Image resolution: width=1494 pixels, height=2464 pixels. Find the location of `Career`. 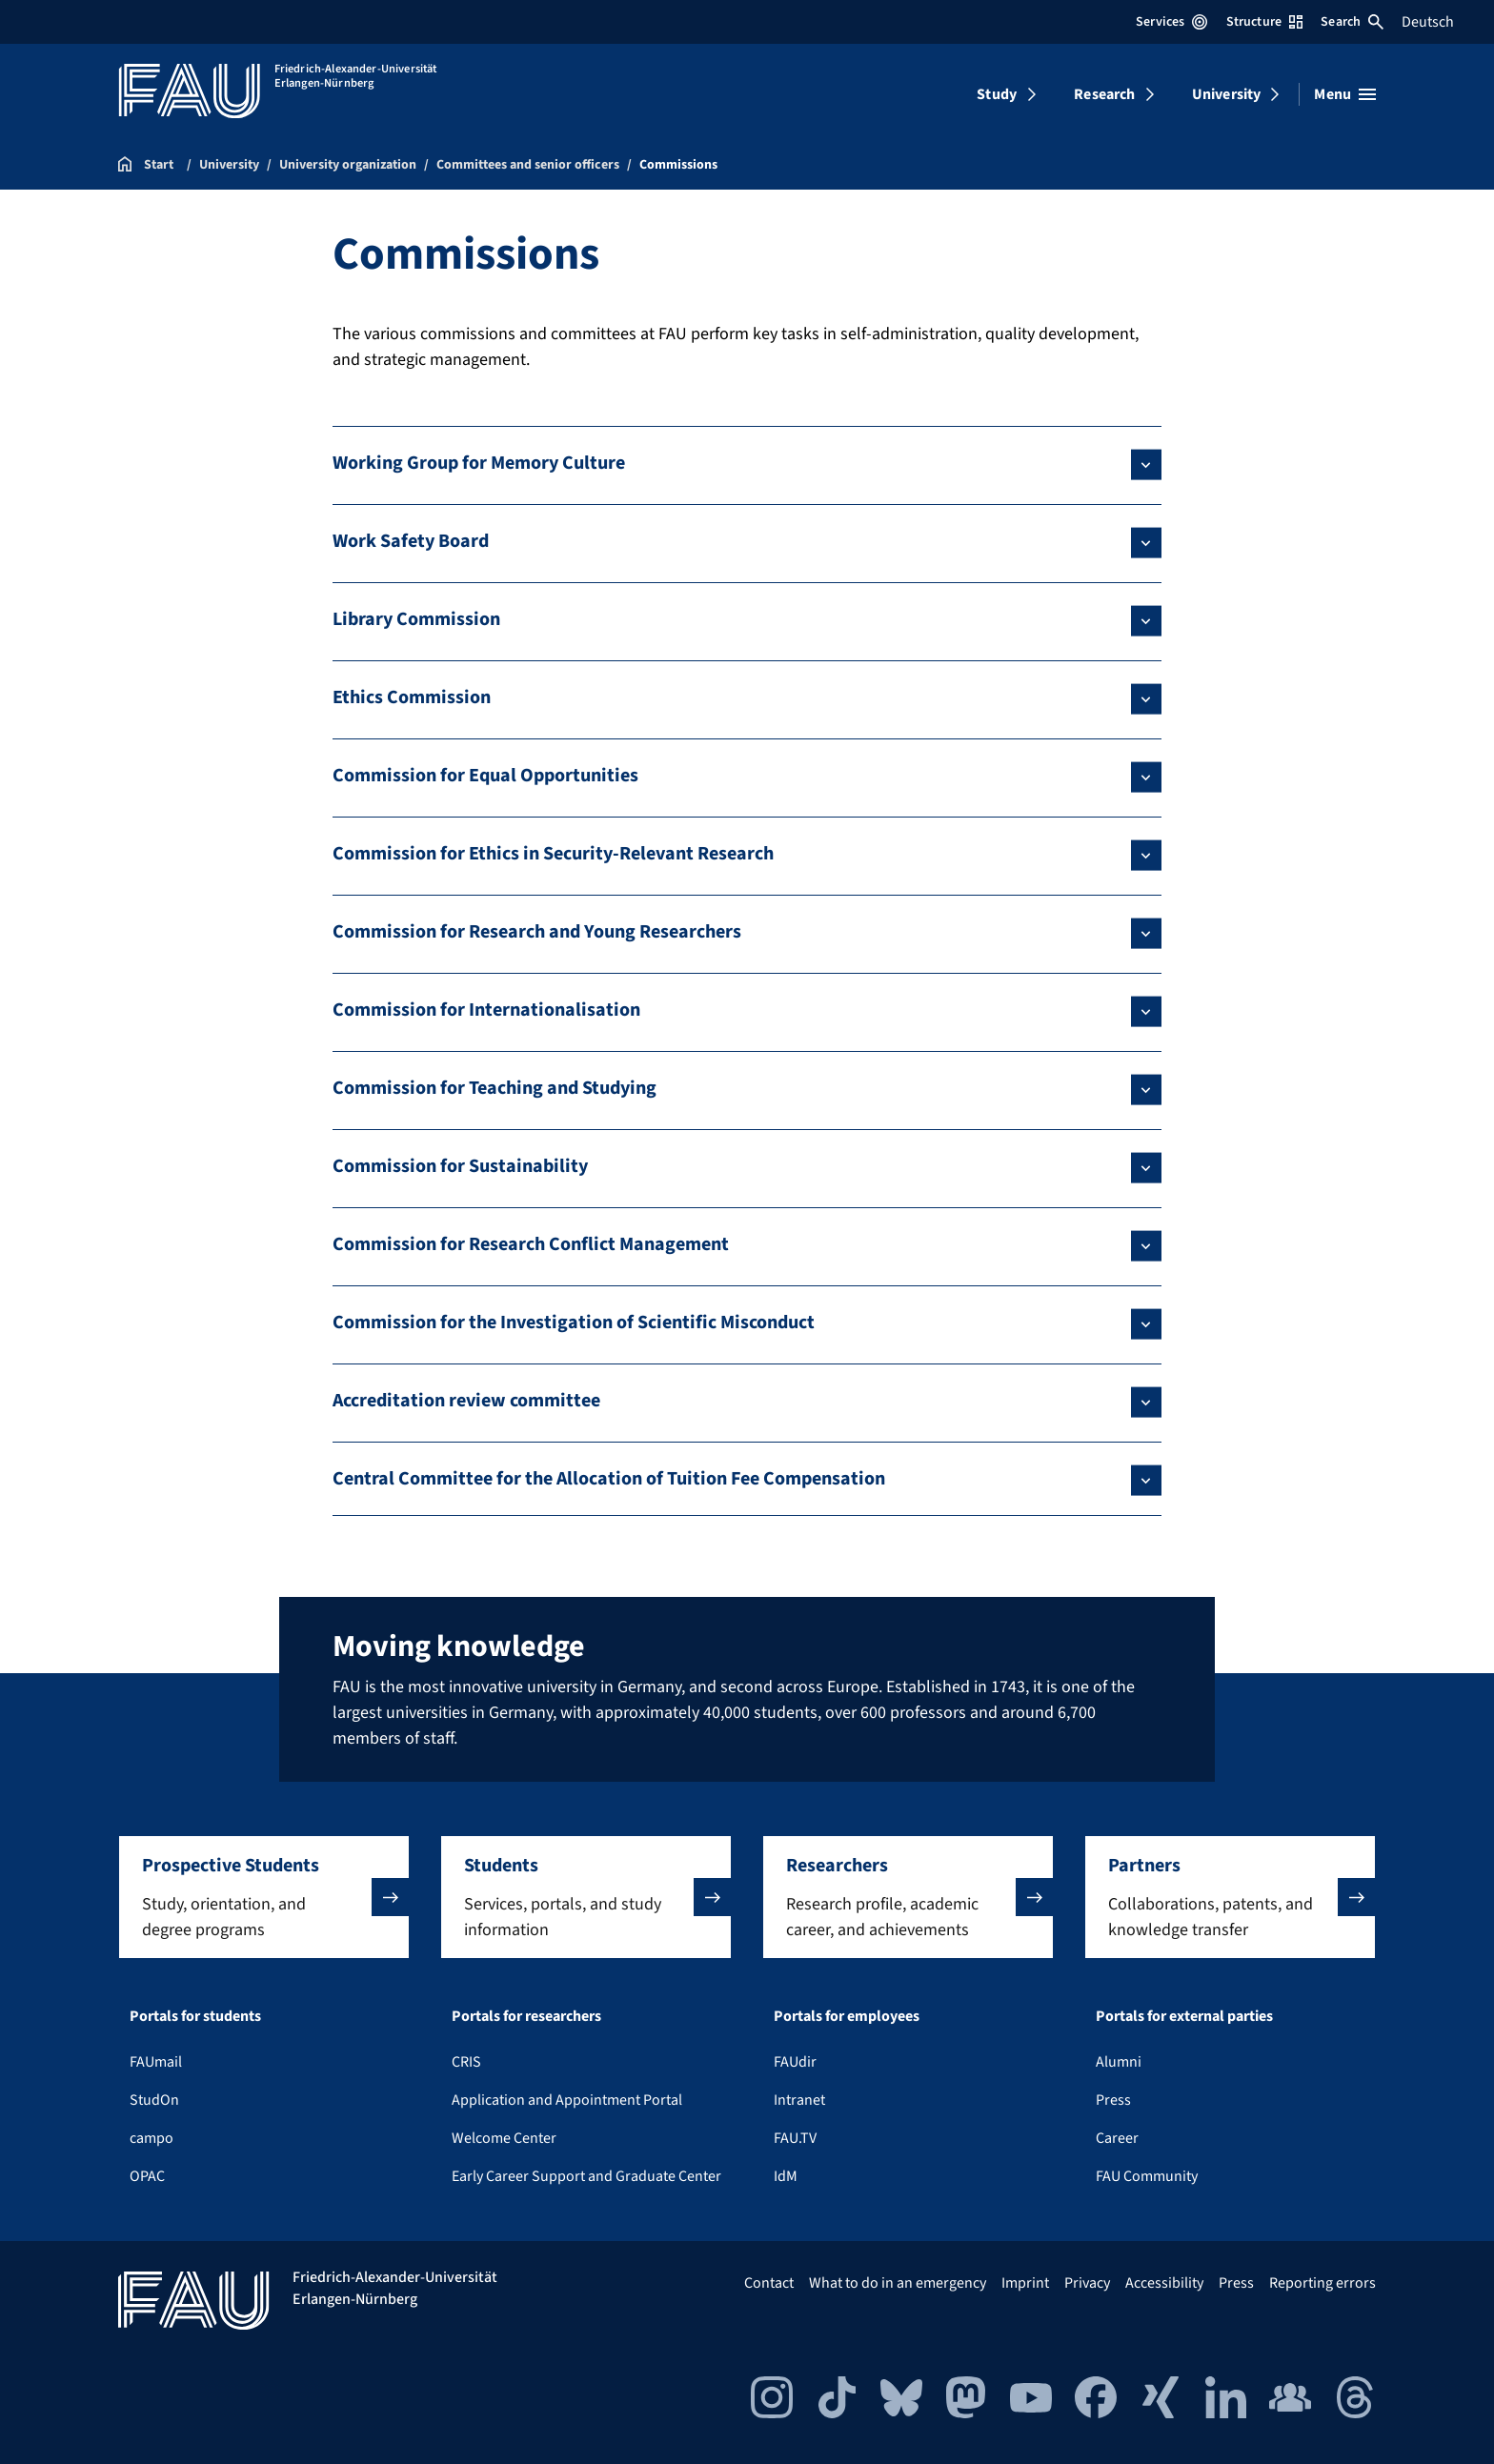

Career is located at coordinates (1117, 2138).